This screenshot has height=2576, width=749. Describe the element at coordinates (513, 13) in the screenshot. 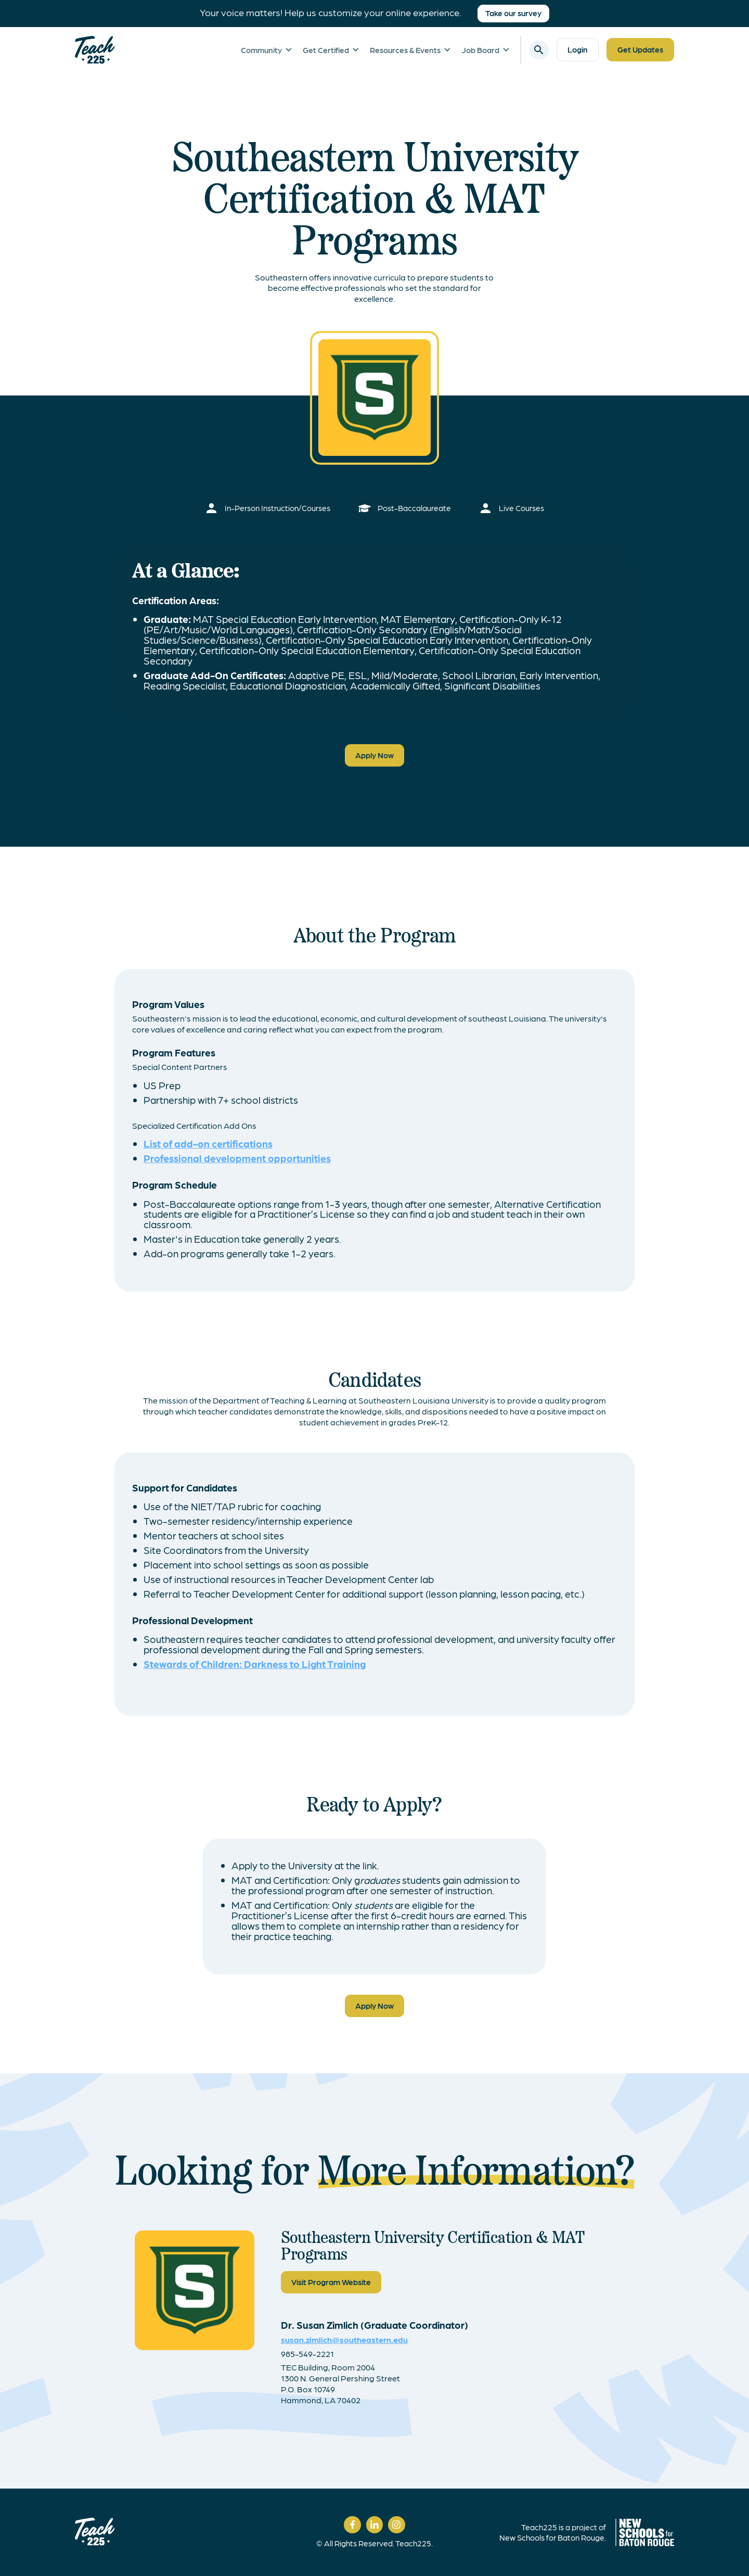

I see `Take our survey` at that location.